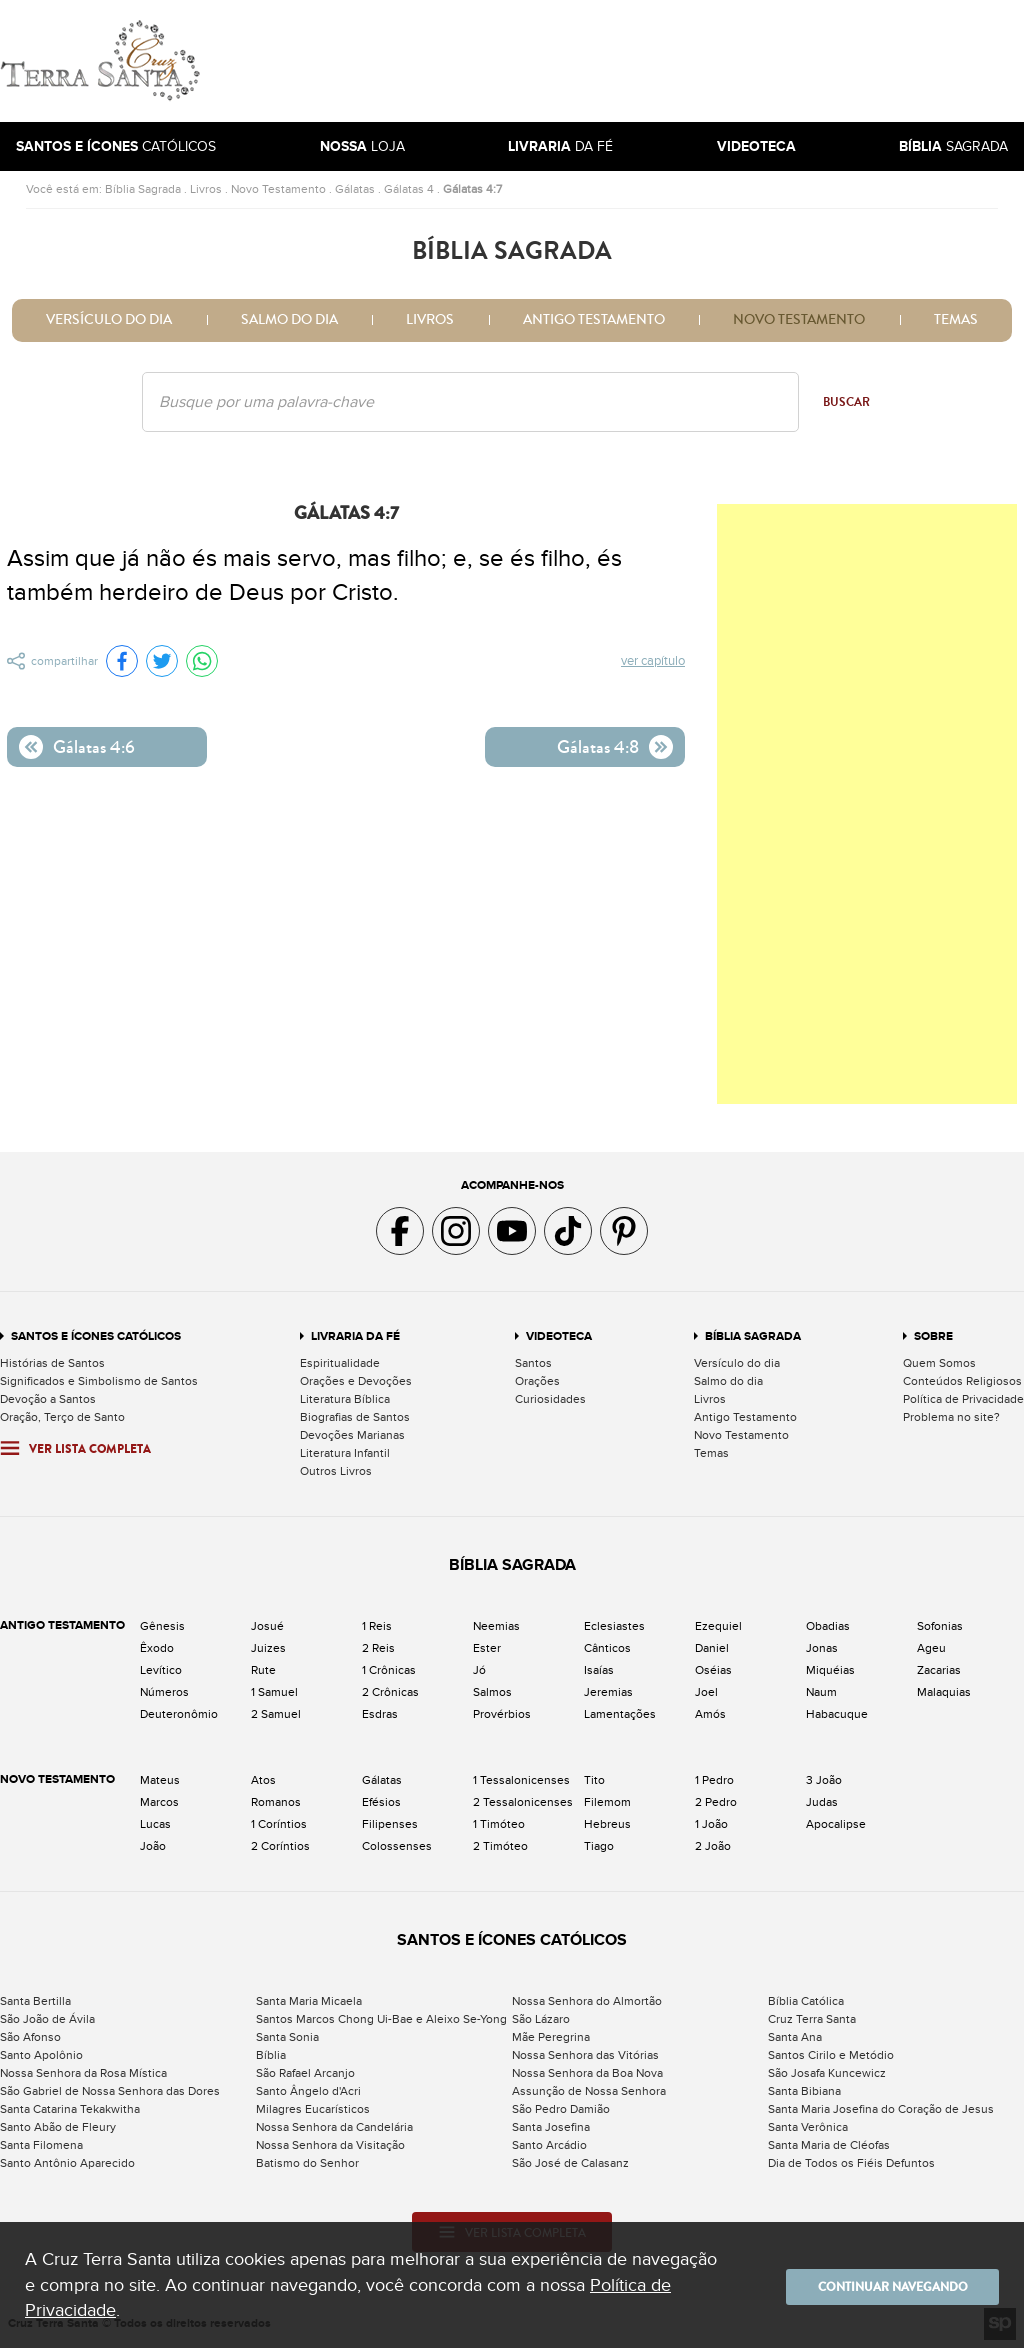  I want to click on São Afonso, so click(30, 2037).